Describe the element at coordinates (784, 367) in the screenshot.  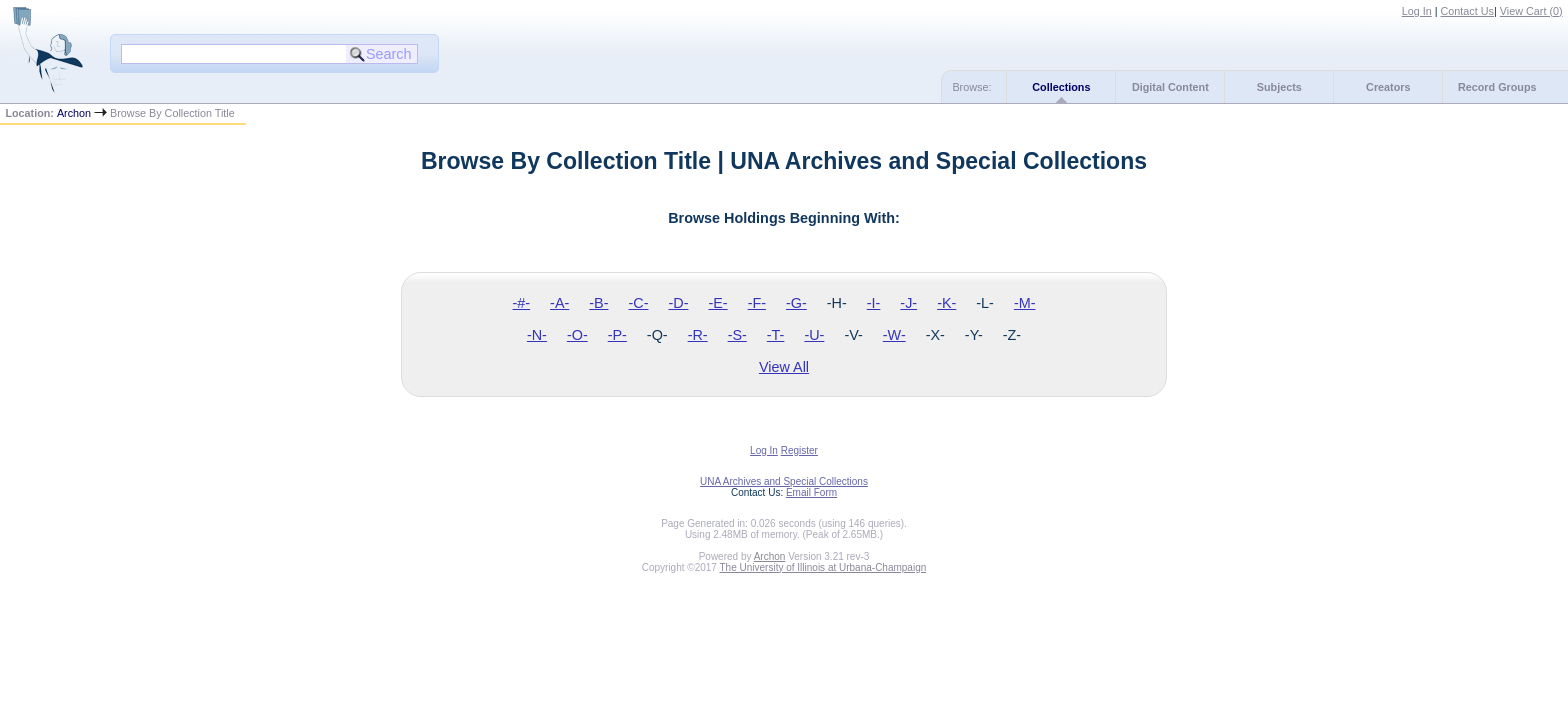
I see `View All` at that location.